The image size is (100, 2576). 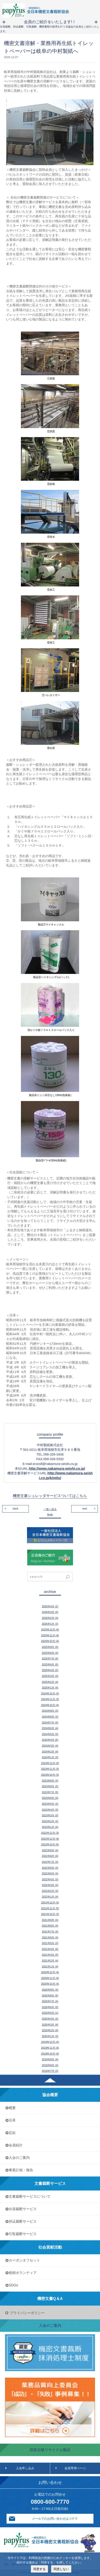 What do you see at coordinates (22, 2221) in the screenshot?
I see `• 持込裁断サービス` at bounding box center [22, 2221].